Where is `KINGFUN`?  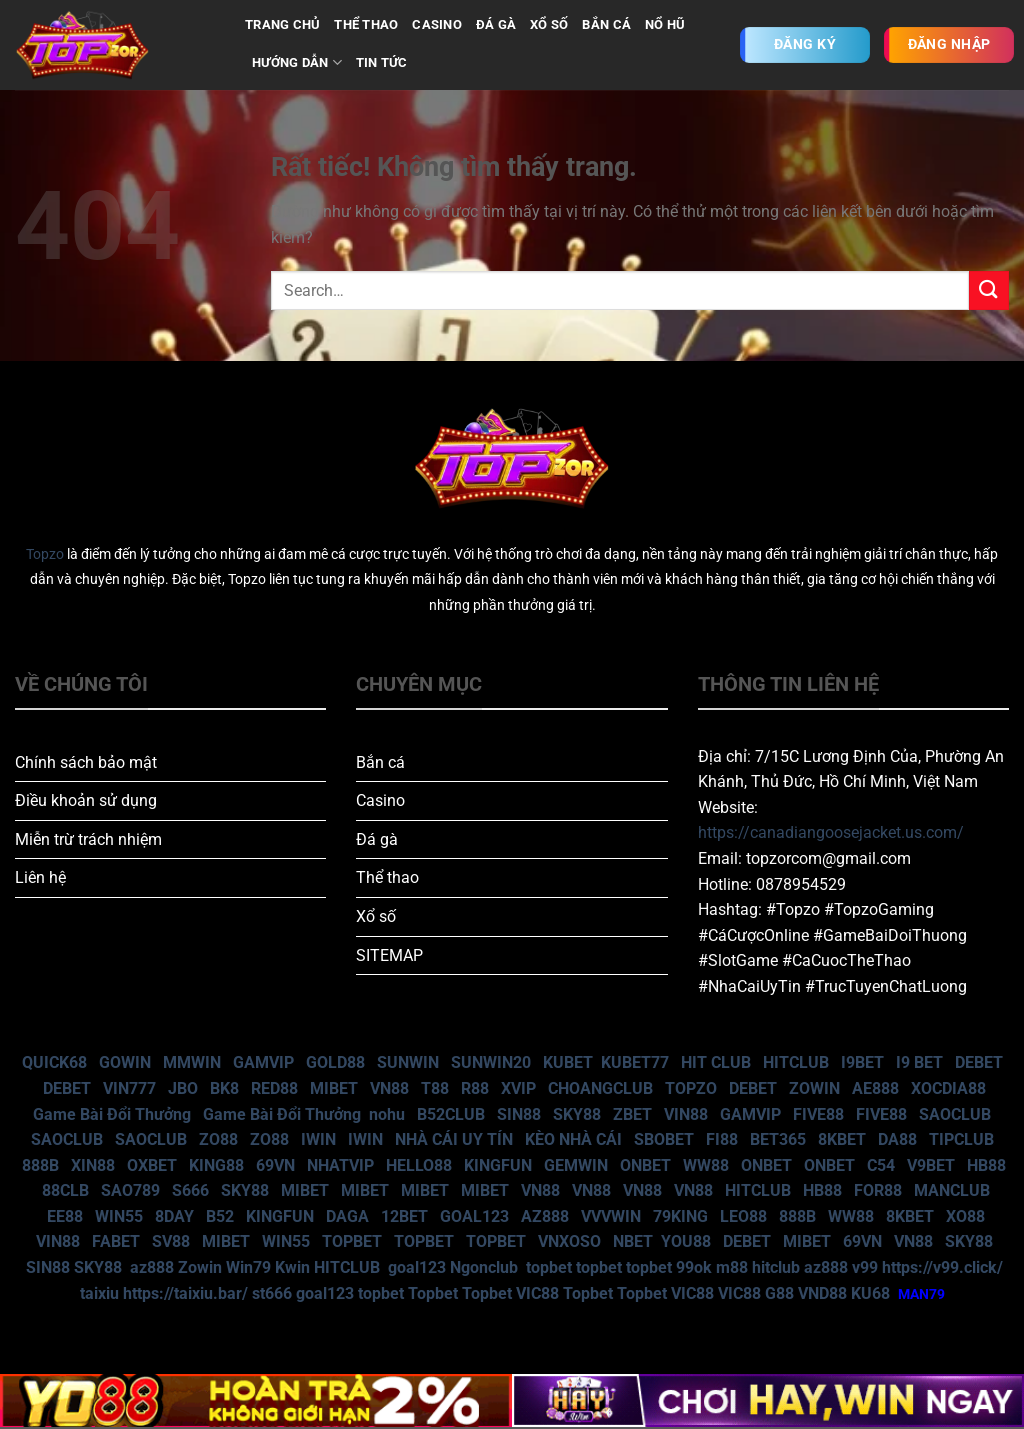
KINGFUN is located at coordinates (498, 1165).